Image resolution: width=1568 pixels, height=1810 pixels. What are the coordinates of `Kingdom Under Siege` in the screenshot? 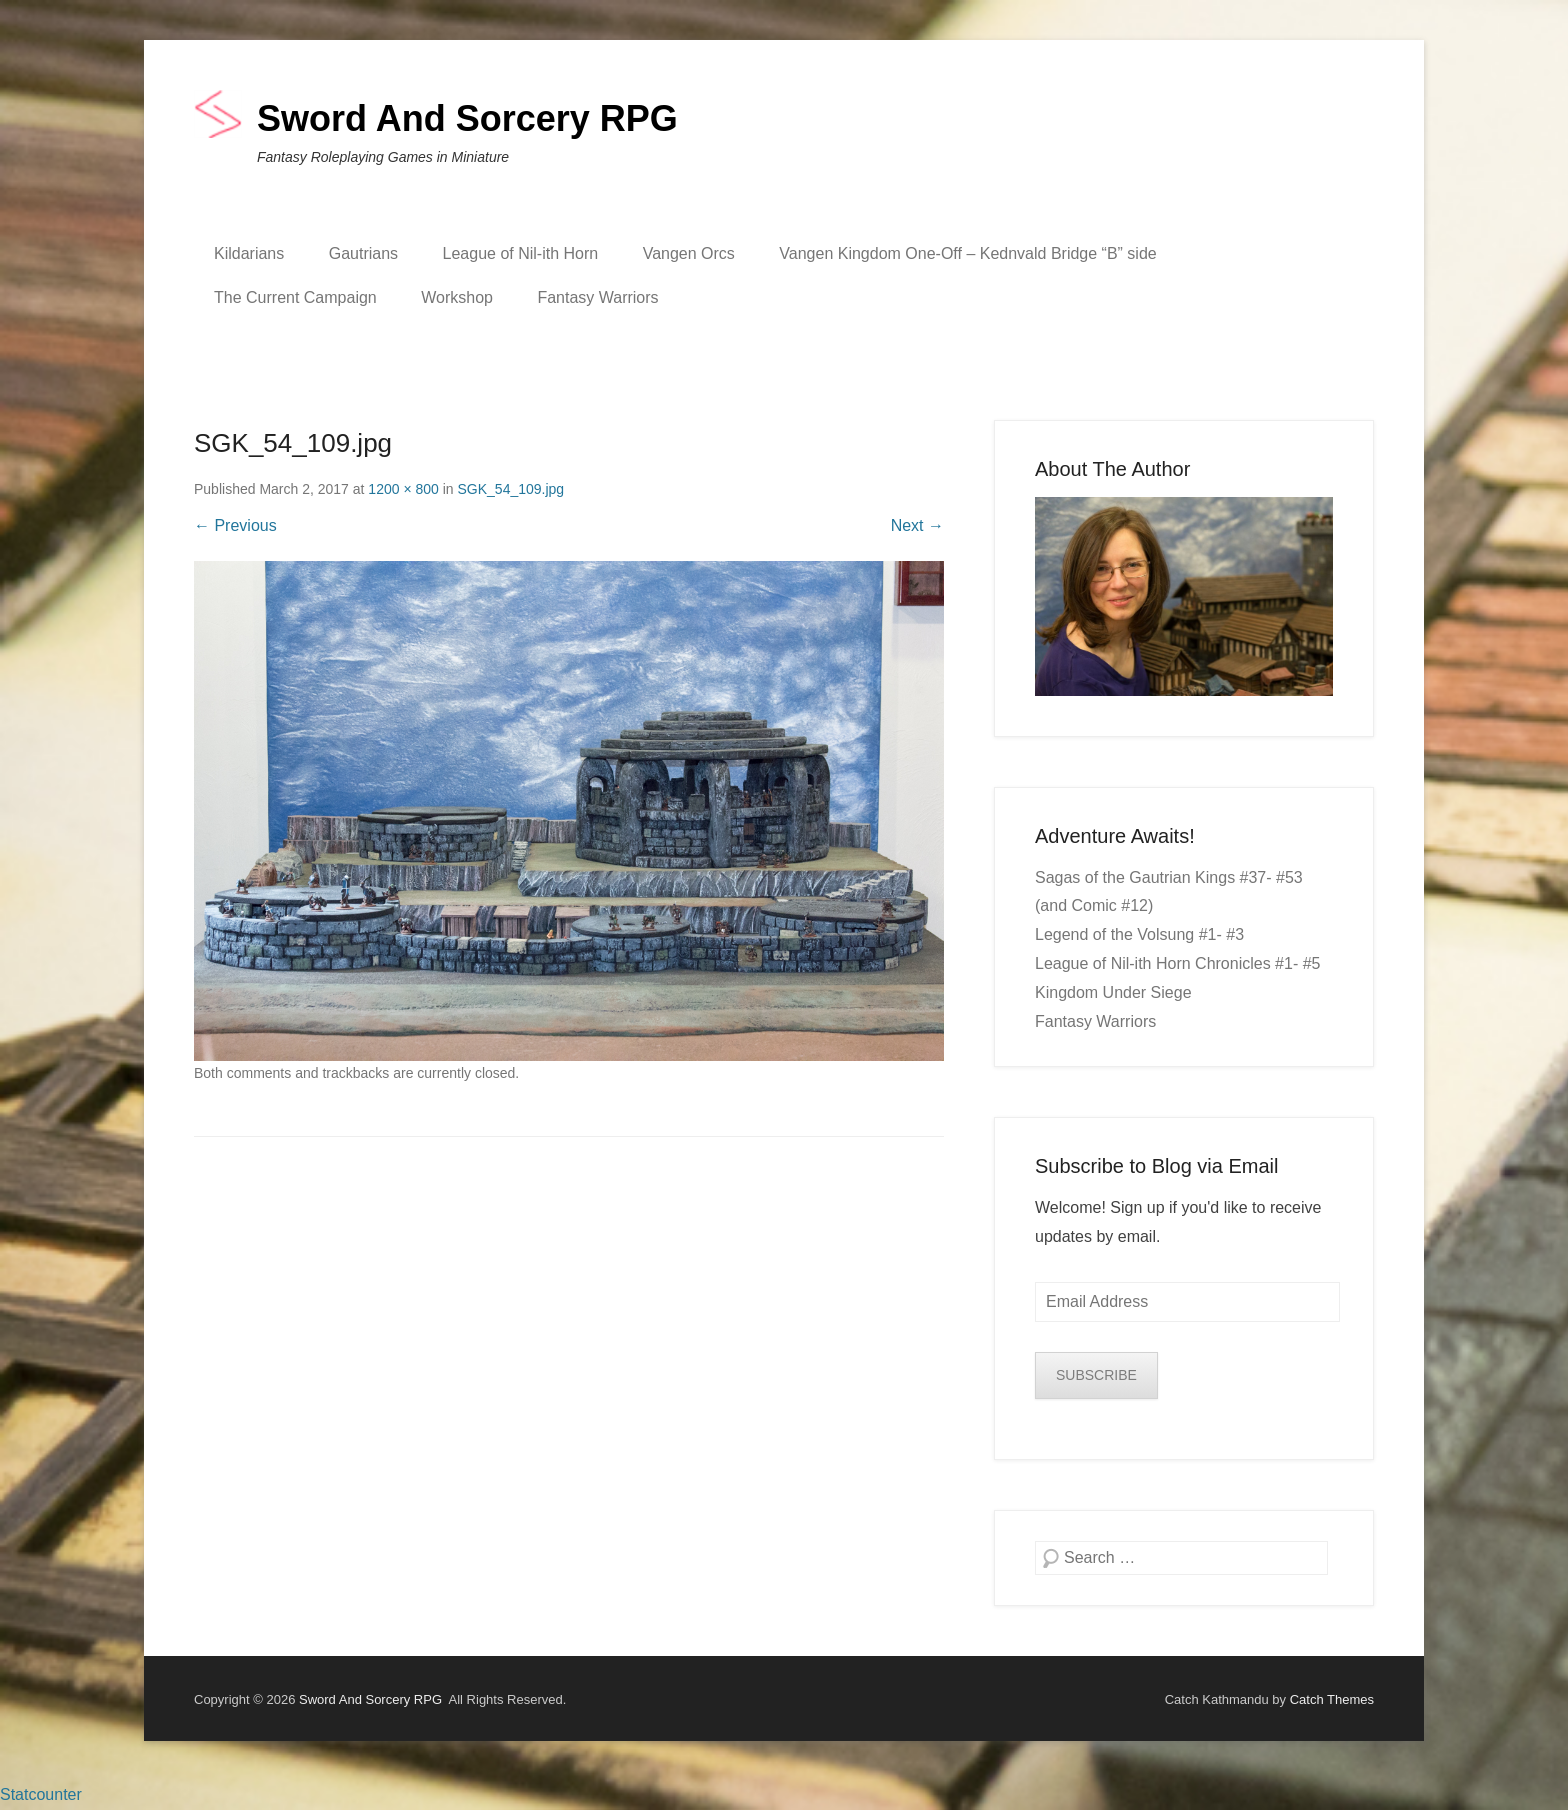 It's located at (1113, 992).